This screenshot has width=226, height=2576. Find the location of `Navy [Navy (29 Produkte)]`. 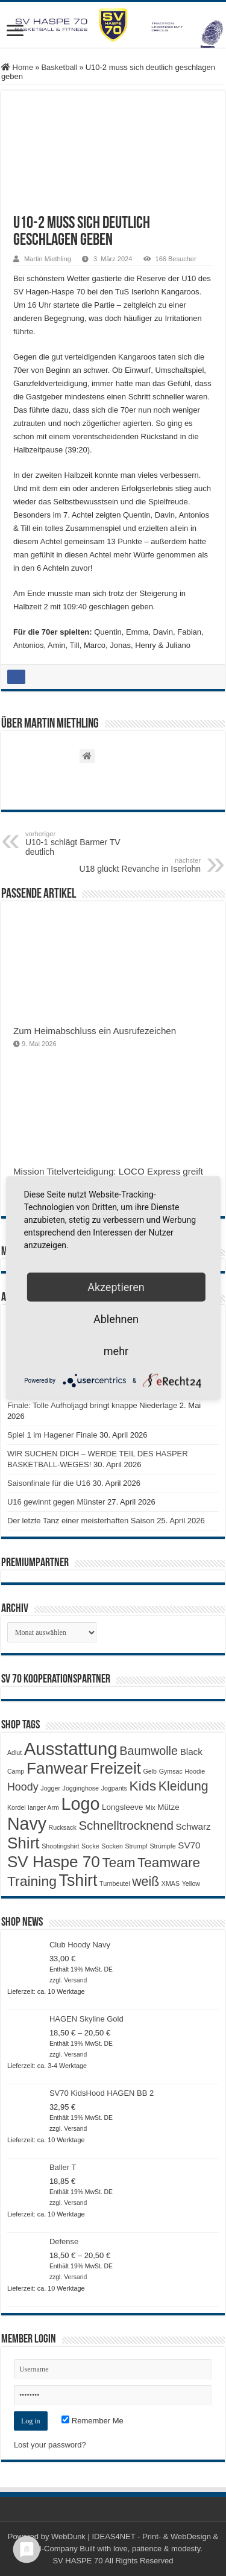

Navy [Navy (29 Produkte)] is located at coordinates (26, 1823).